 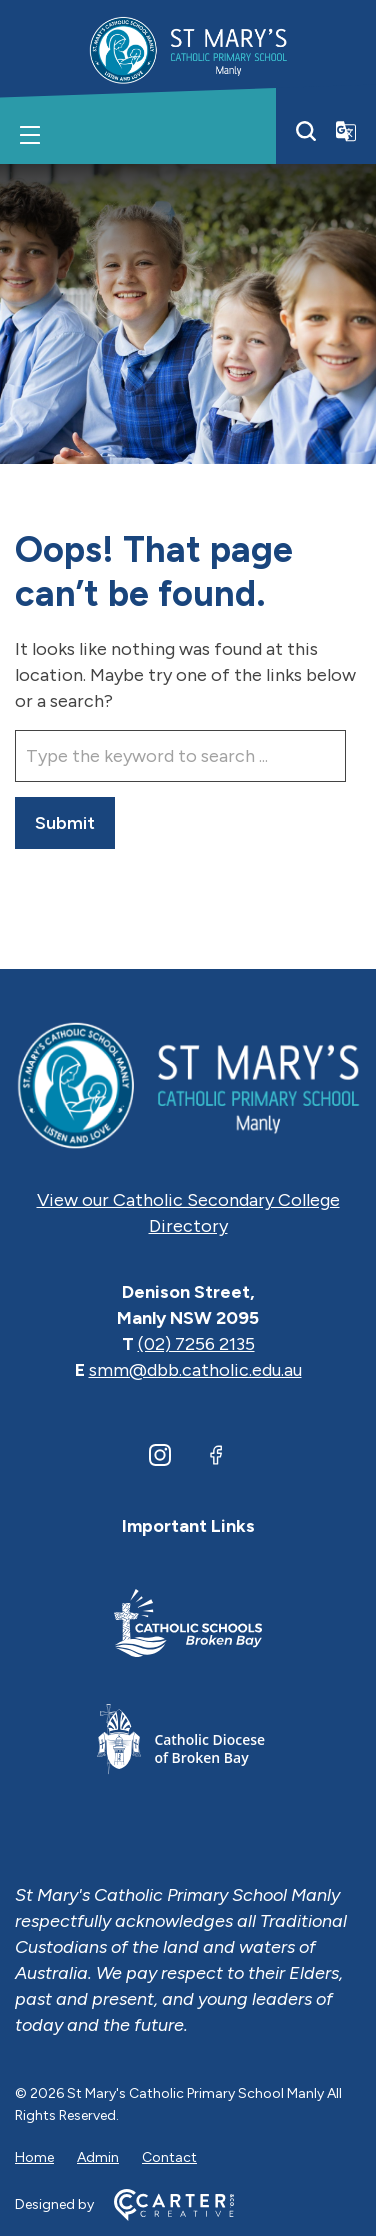 What do you see at coordinates (196, 1344) in the screenshot?
I see `(02) 7256 2135` at bounding box center [196, 1344].